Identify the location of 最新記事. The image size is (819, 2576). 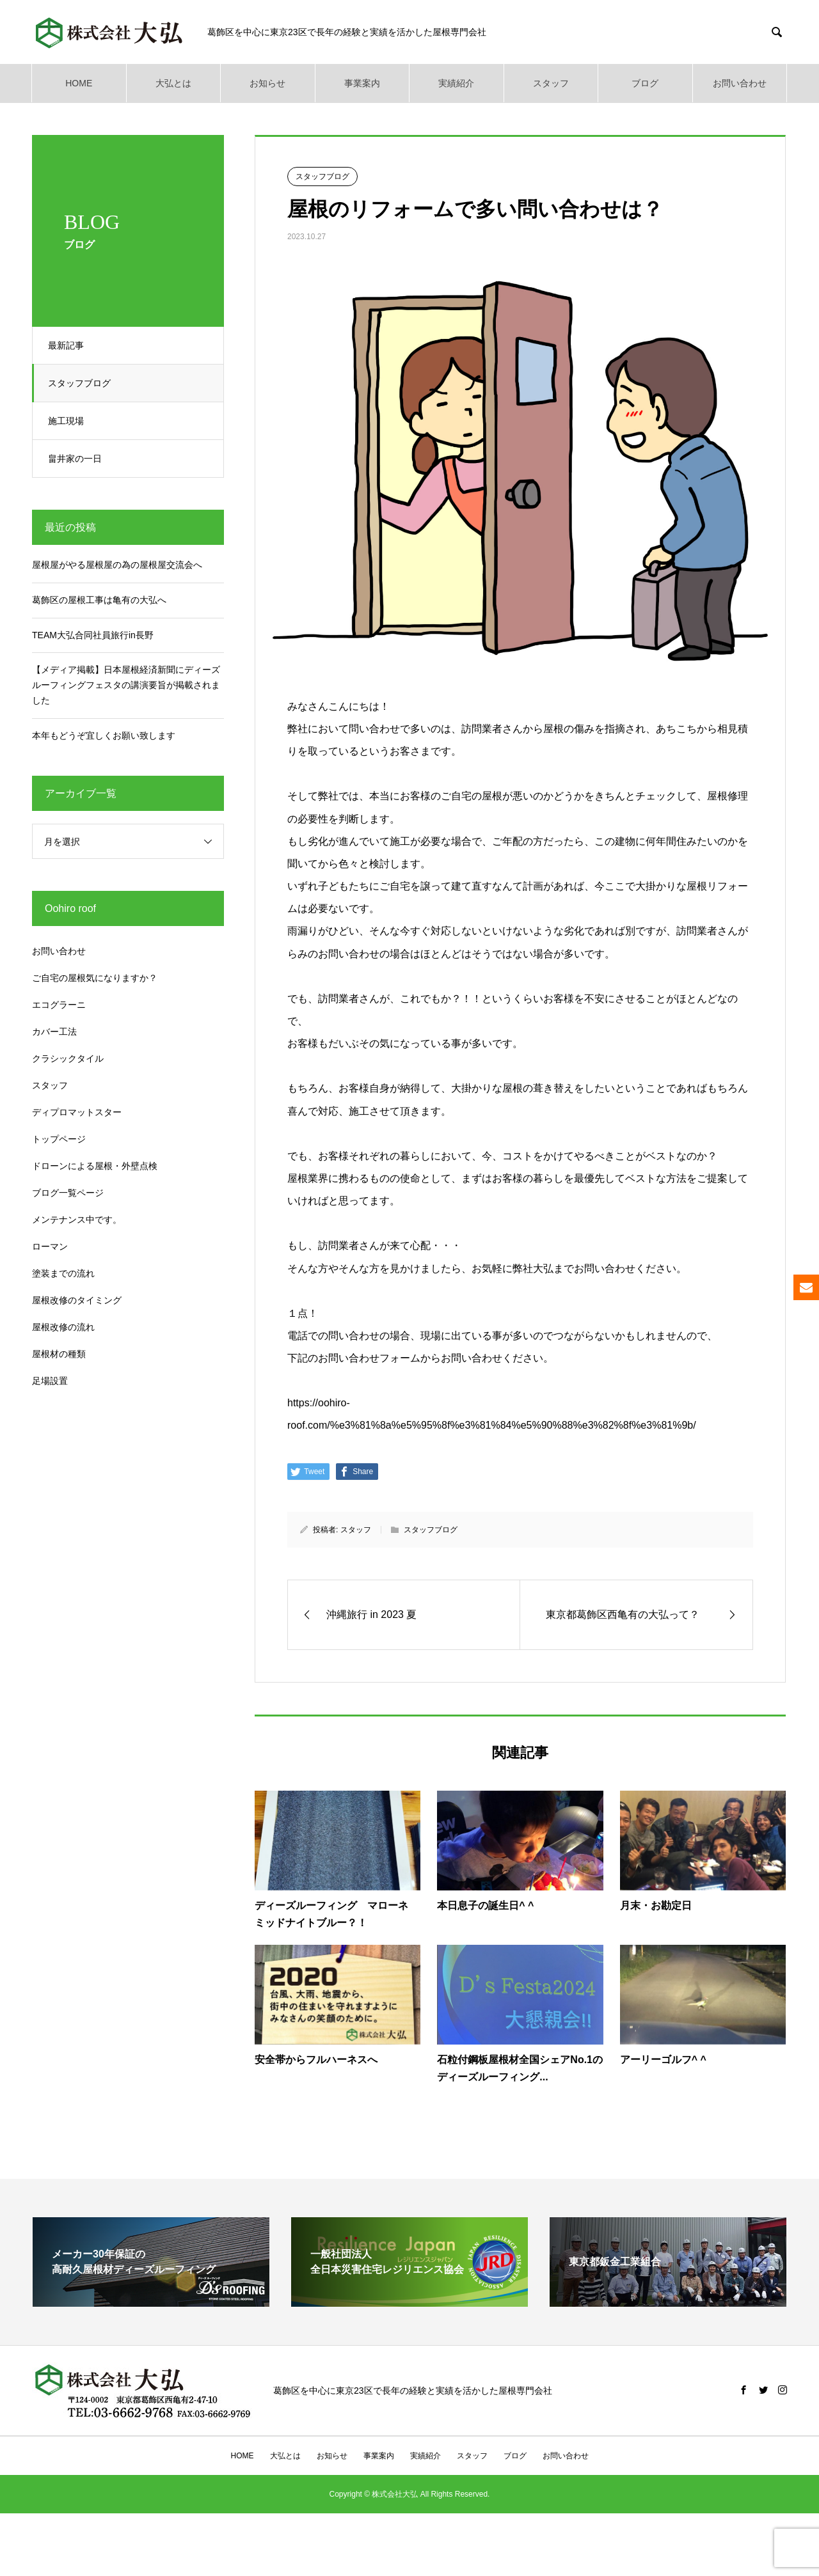
(70, 345).